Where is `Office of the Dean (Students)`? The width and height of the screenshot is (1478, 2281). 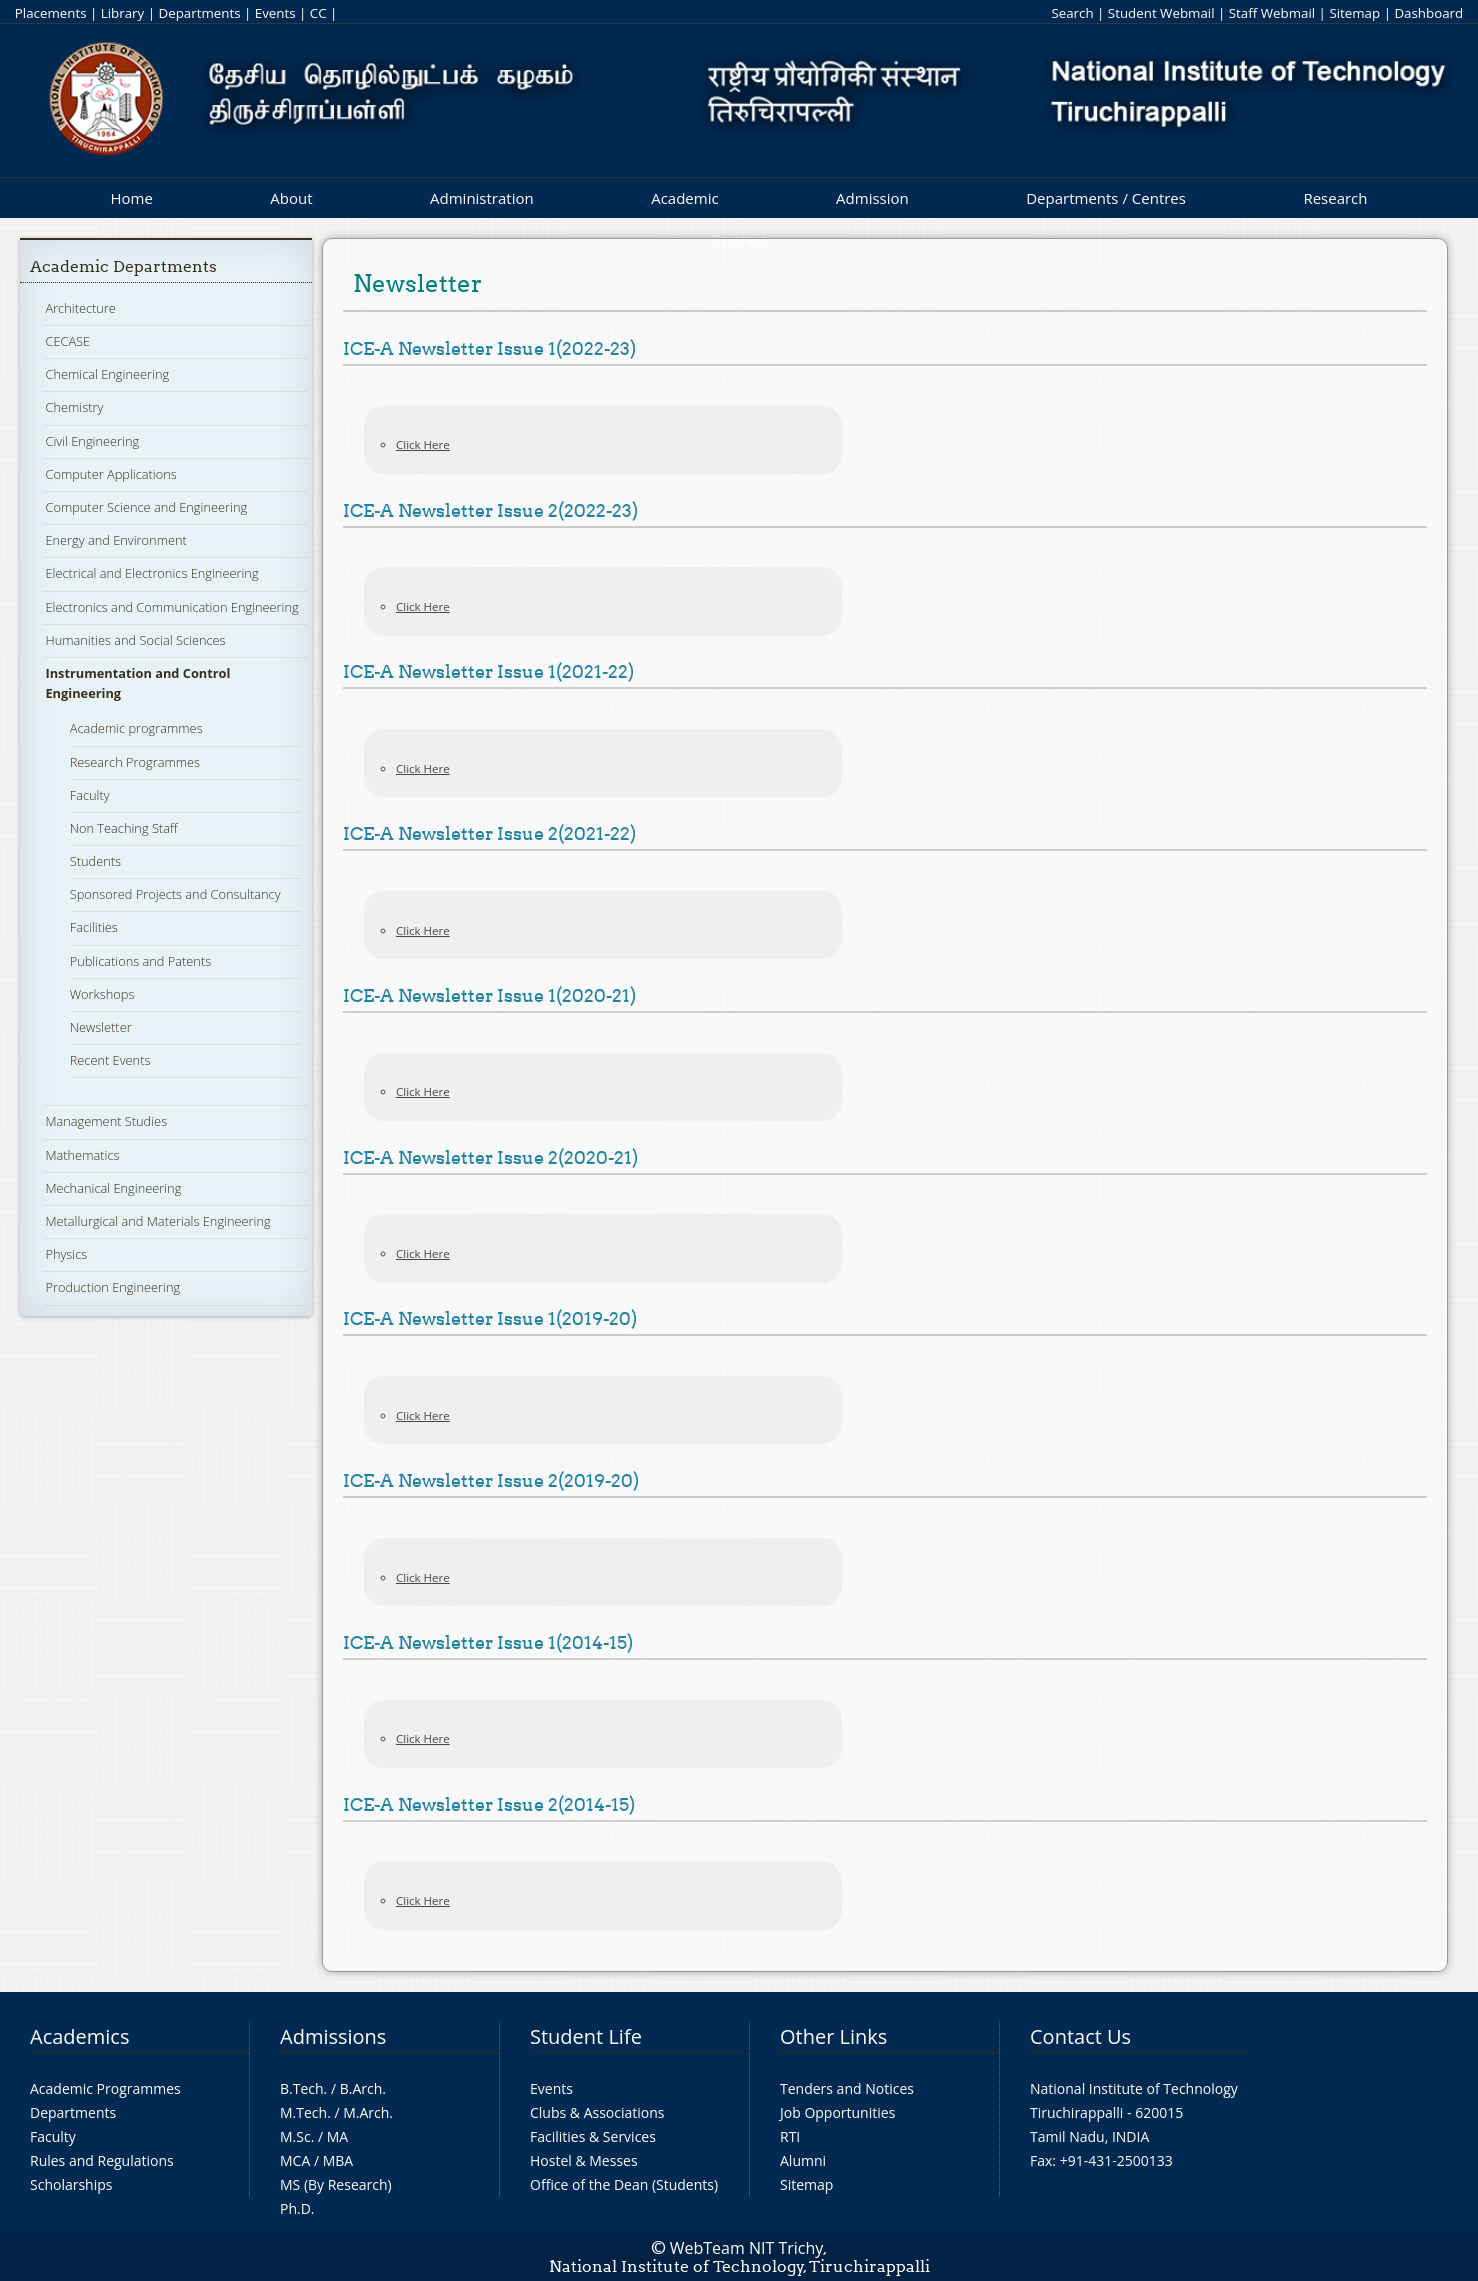 Office of the Dean (Students) is located at coordinates (624, 2184).